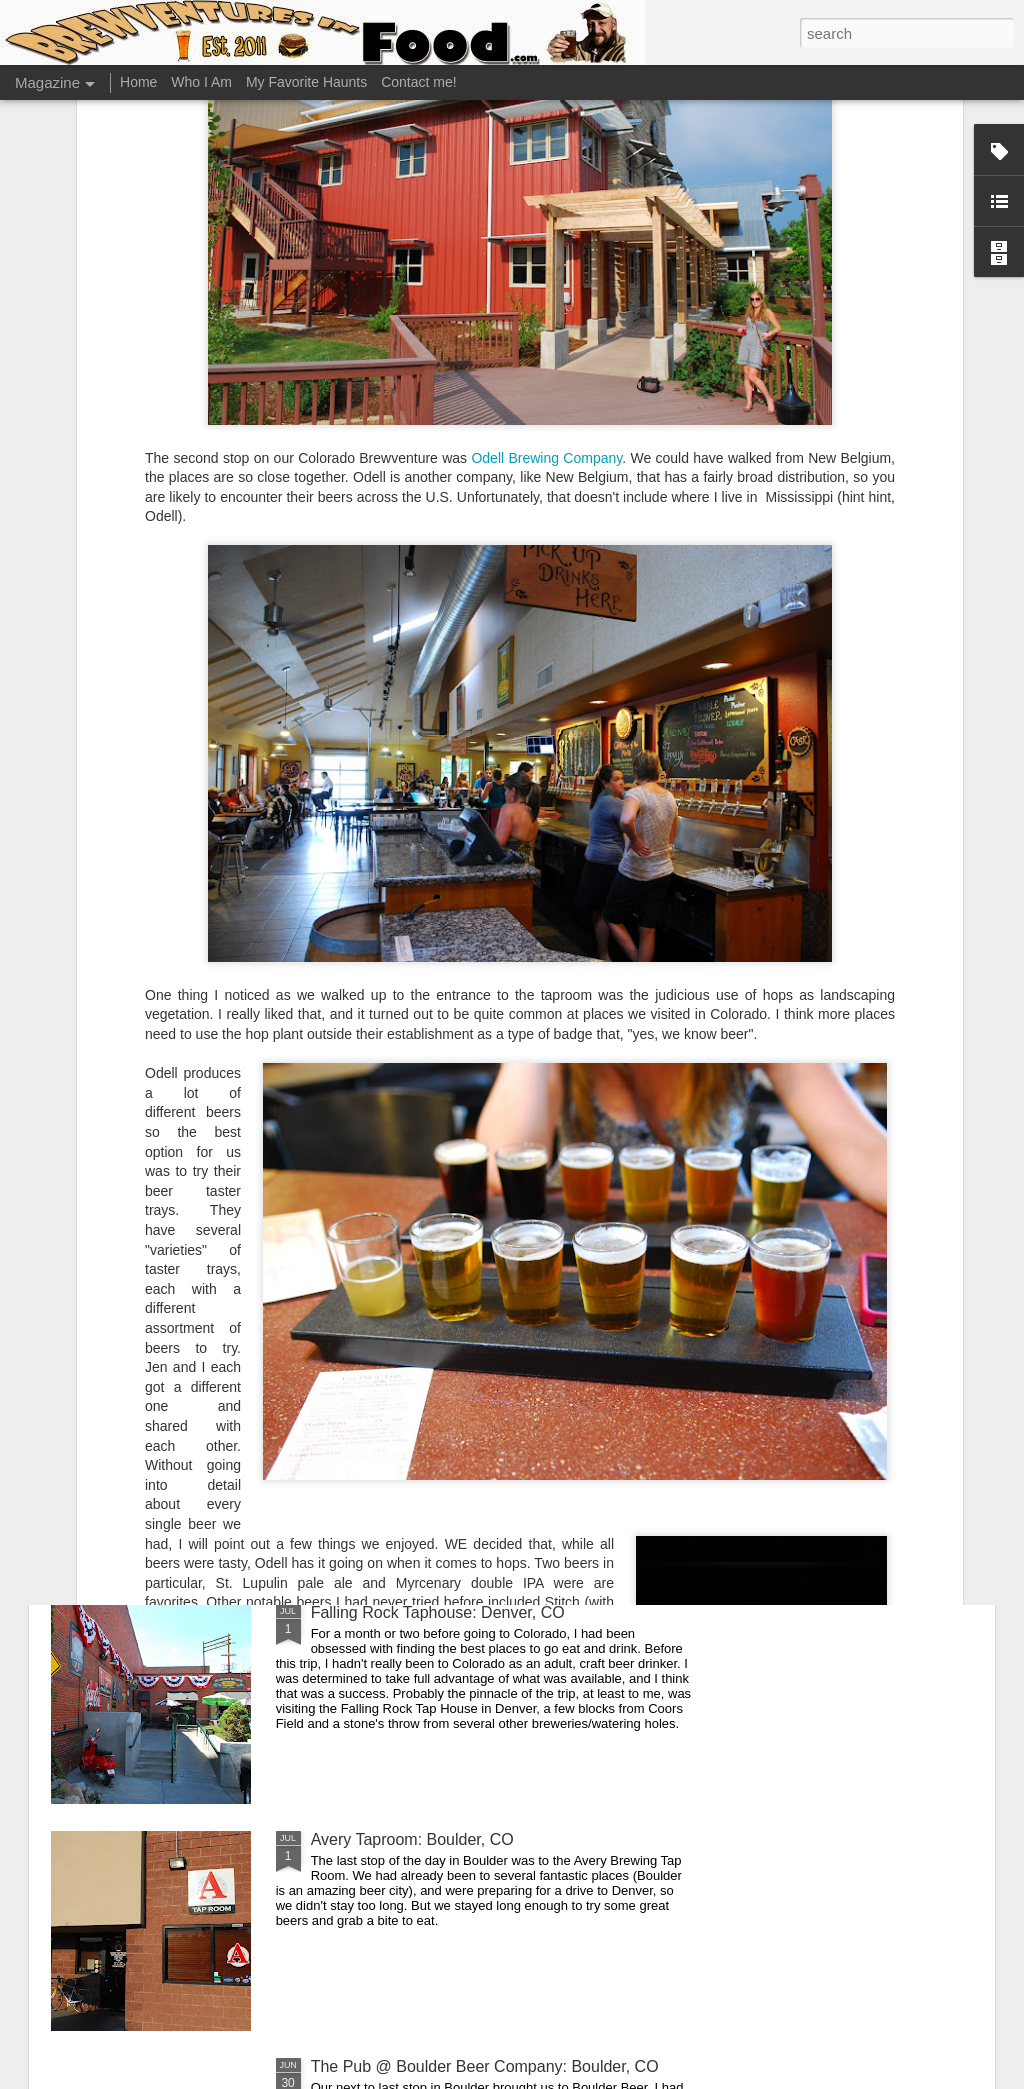 This screenshot has width=1024, height=2089. Describe the element at coordinates (138, 82) in the screenshot. I see `Home` at that location.